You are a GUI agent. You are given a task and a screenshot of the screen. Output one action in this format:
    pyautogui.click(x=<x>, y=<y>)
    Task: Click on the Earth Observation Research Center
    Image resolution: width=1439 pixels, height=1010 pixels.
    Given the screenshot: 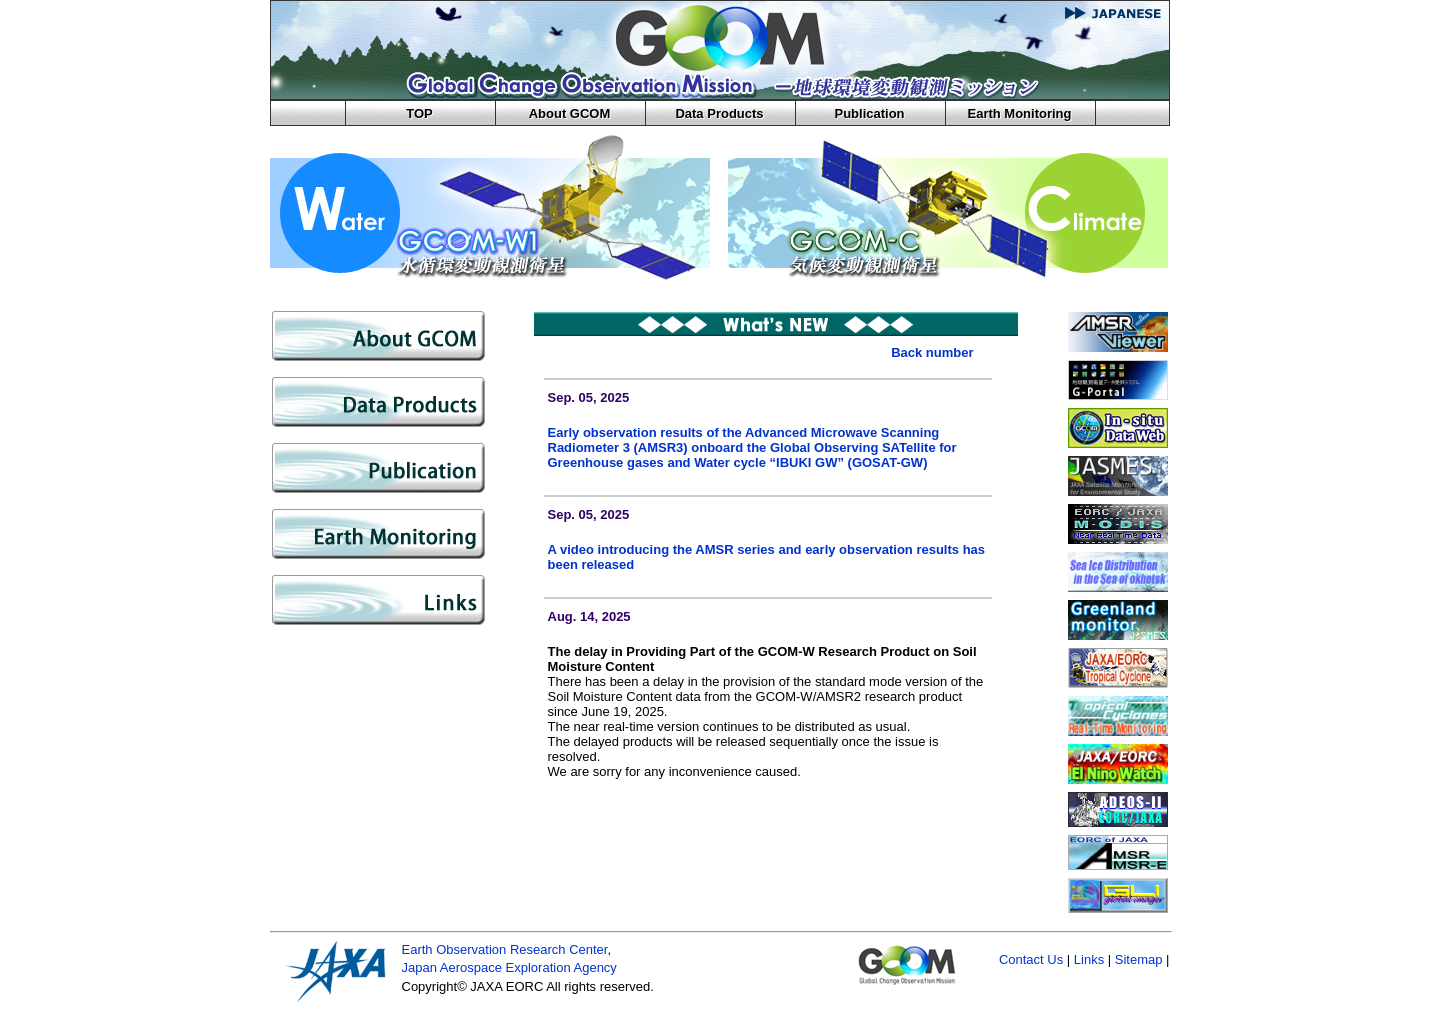 What is the action you would take?
    pyautogui.click(x=505, y=949)
    